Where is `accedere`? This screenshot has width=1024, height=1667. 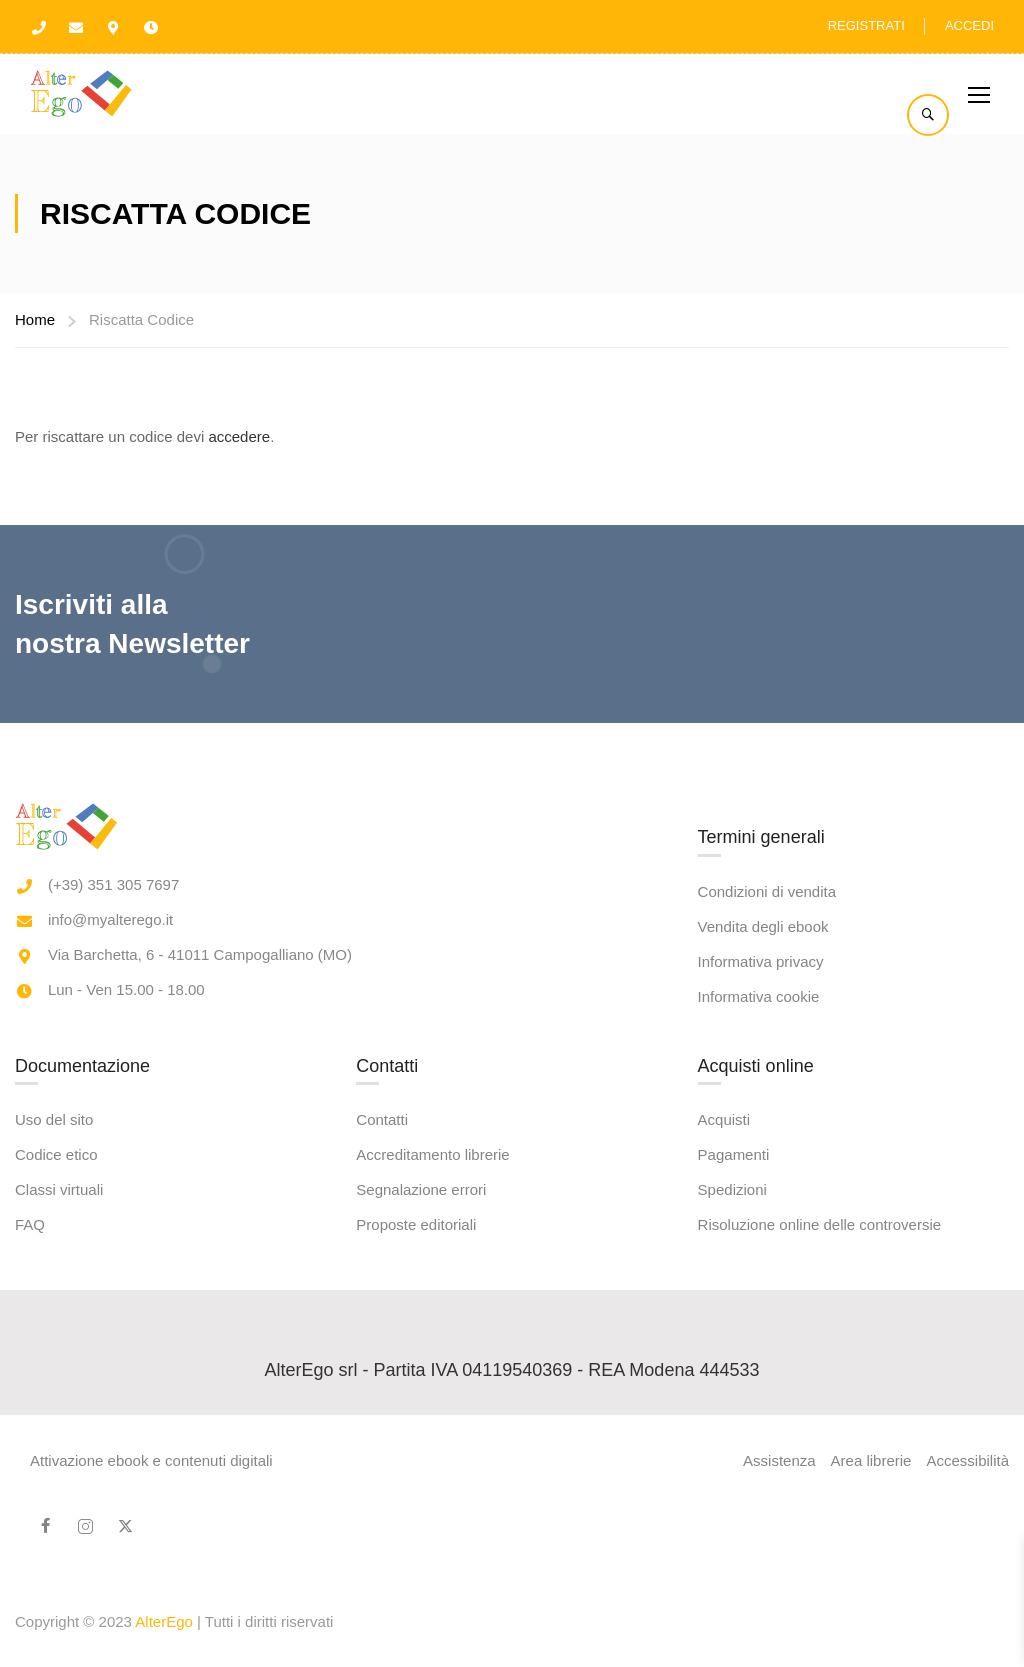 accedere is located at coordinates (239, 436).